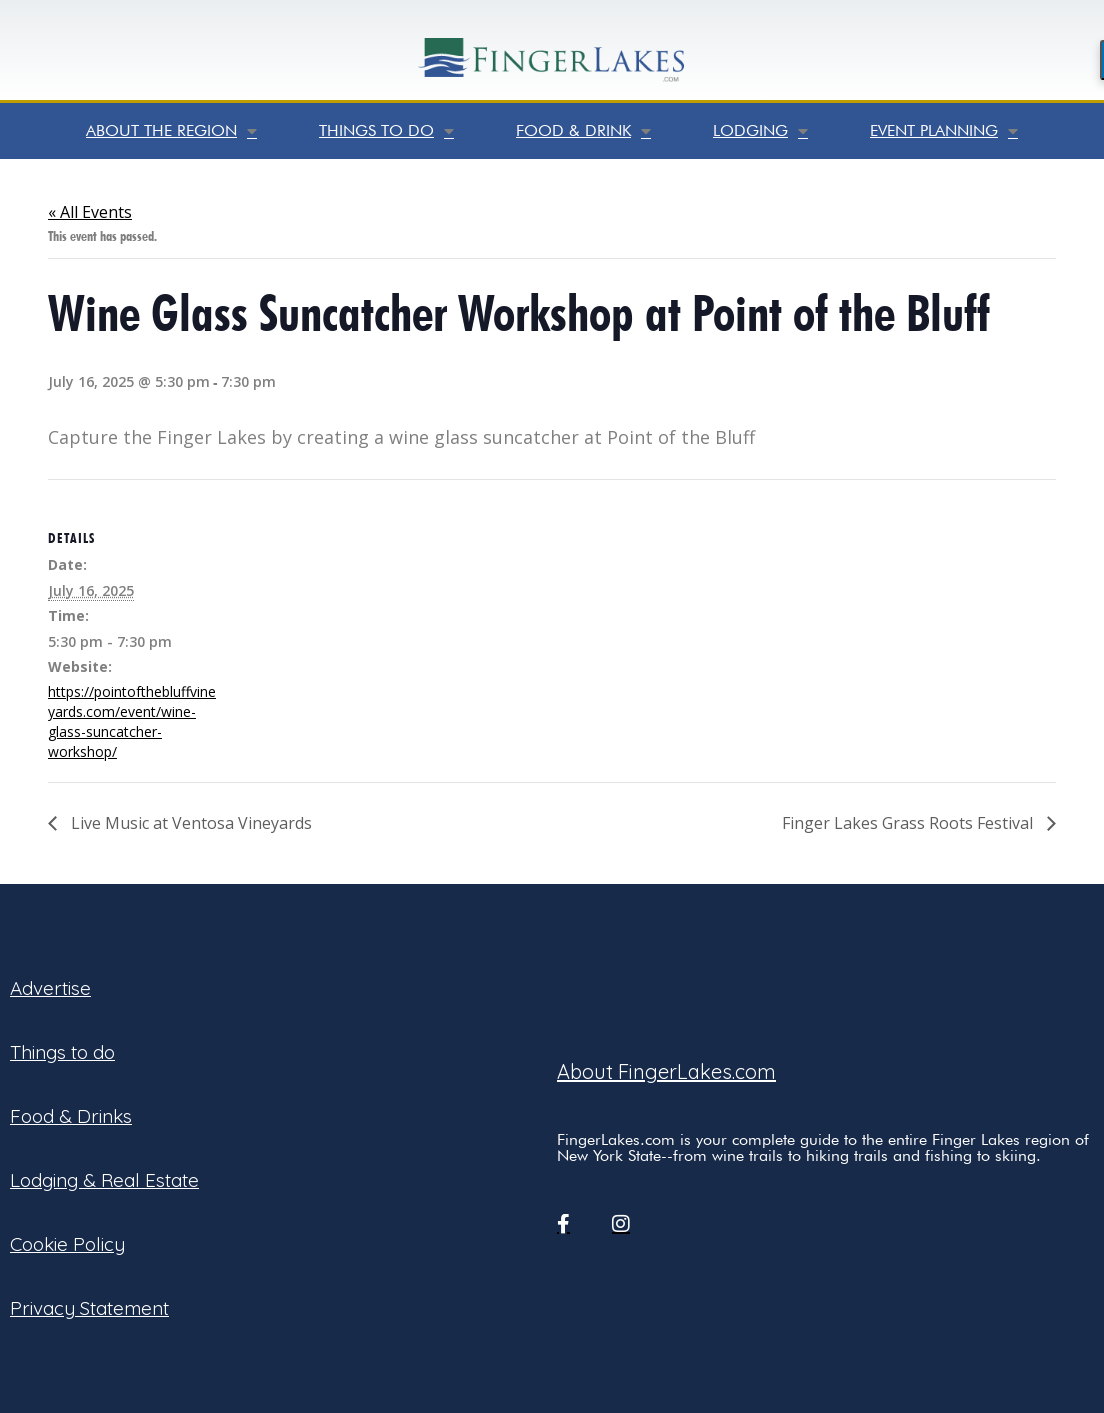 This screenshot has width=1104, height=1413. What do you see at coordinates (909, 823) in the screenshot?
I see `Finger Lakes Grass Roots Festival` at bounding box center [909, 823].